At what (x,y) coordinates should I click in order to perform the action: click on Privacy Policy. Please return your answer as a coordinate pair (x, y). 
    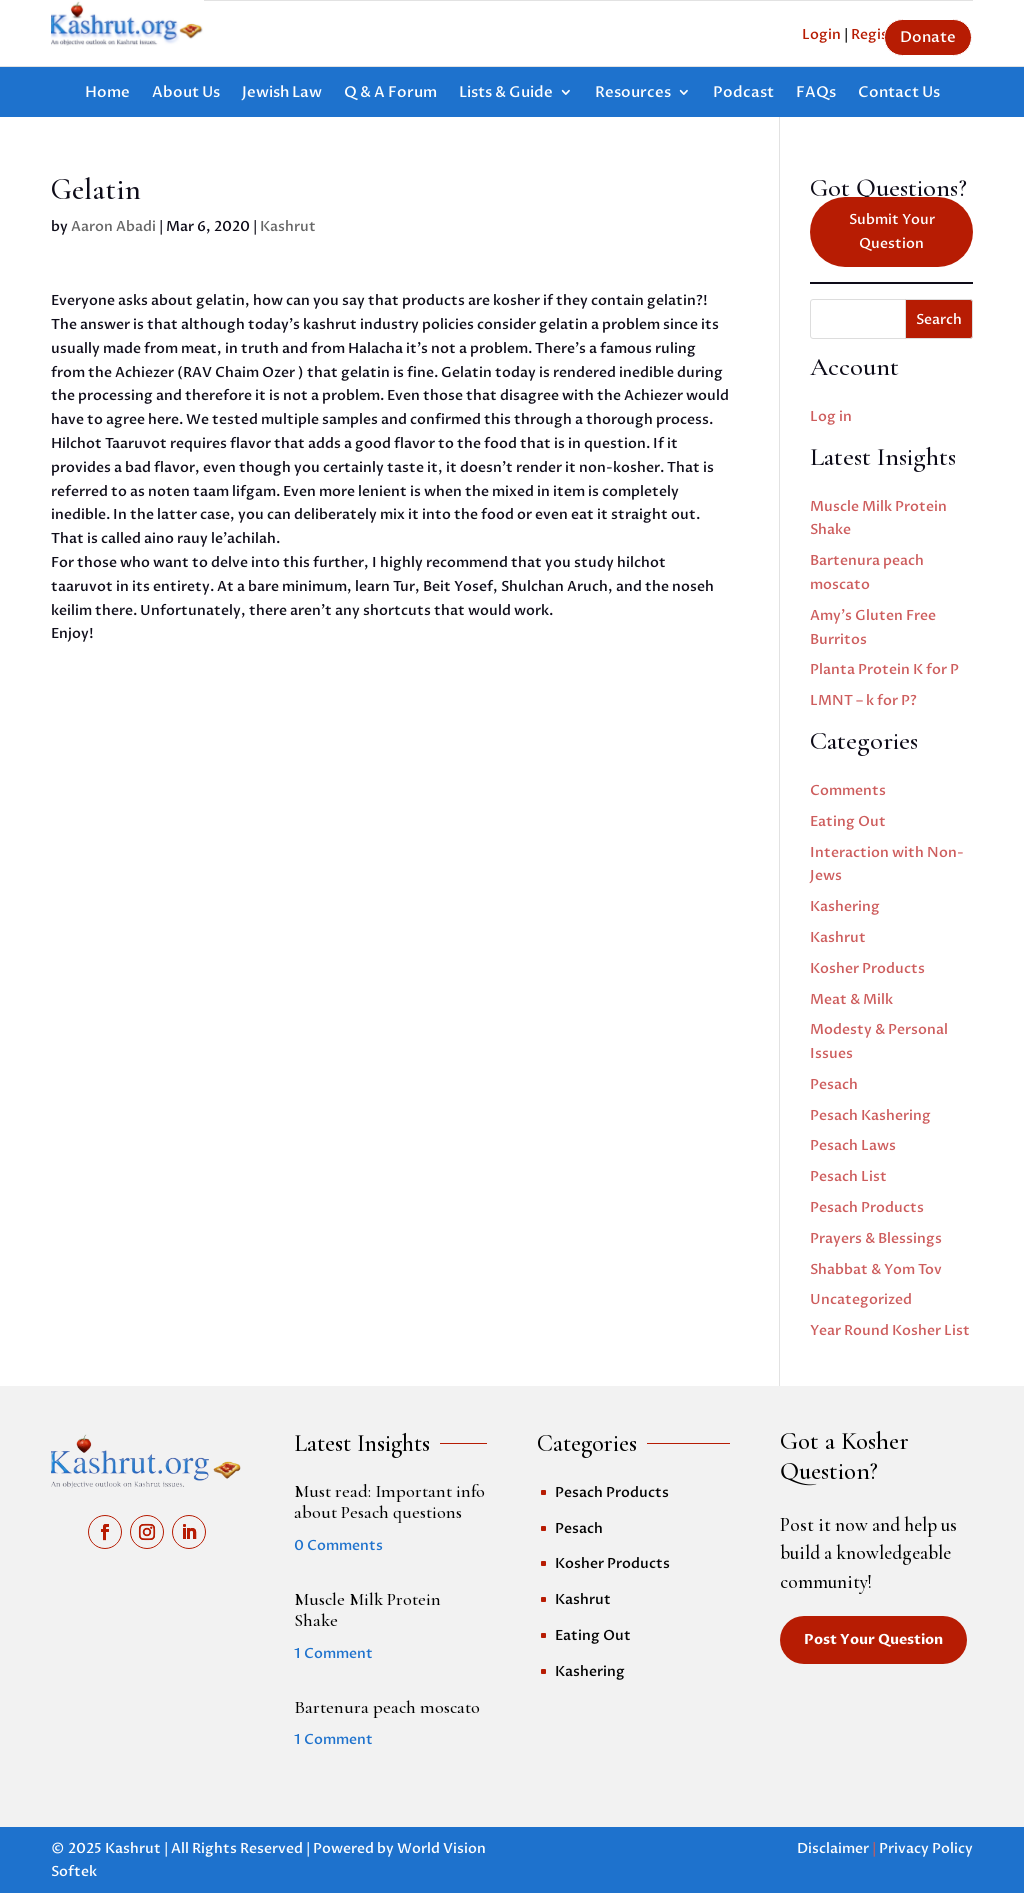
    Looking at the image, I should click on (926, 1848).